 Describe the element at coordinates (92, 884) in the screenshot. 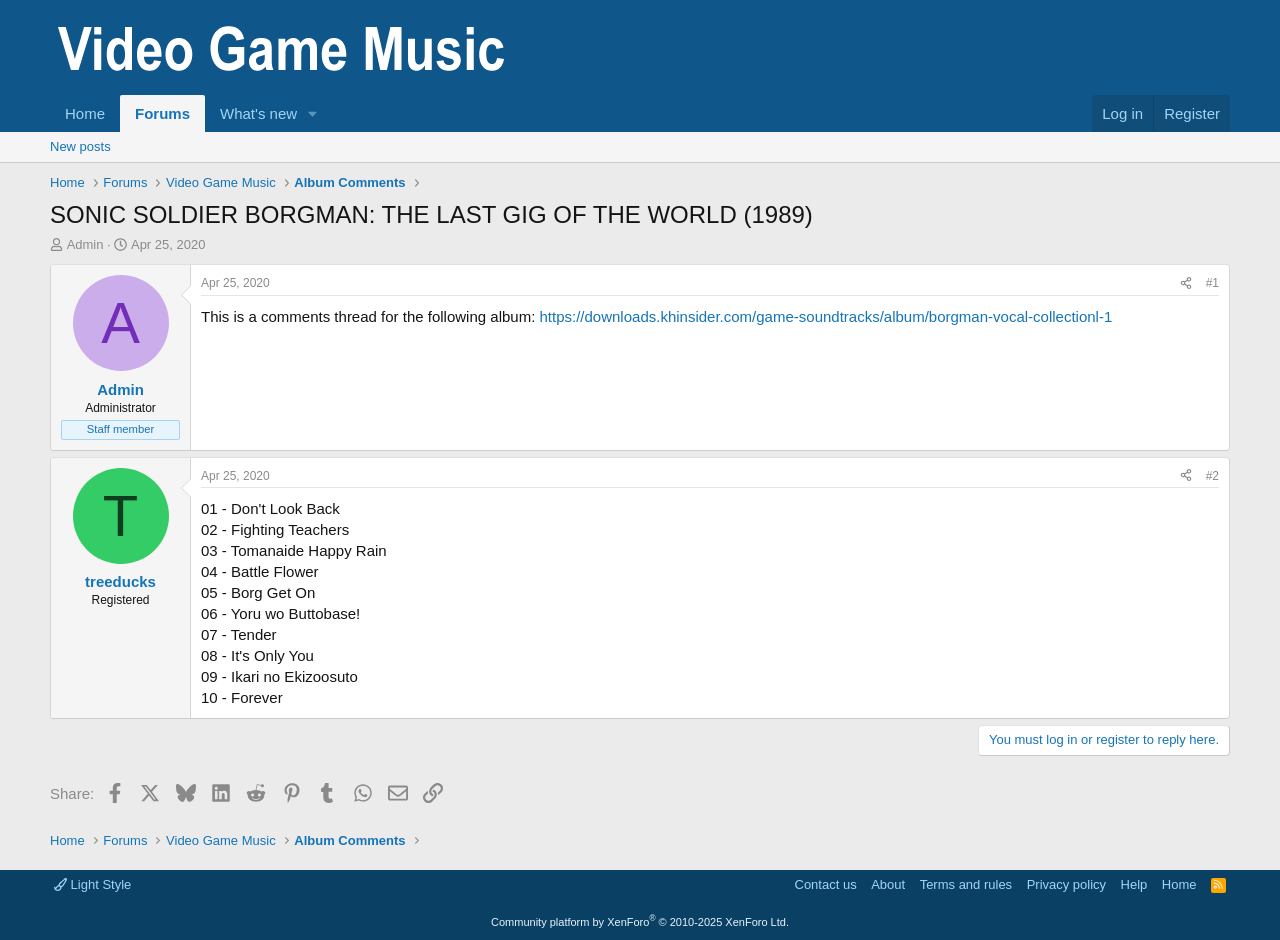

I see `Light Style` at that location.